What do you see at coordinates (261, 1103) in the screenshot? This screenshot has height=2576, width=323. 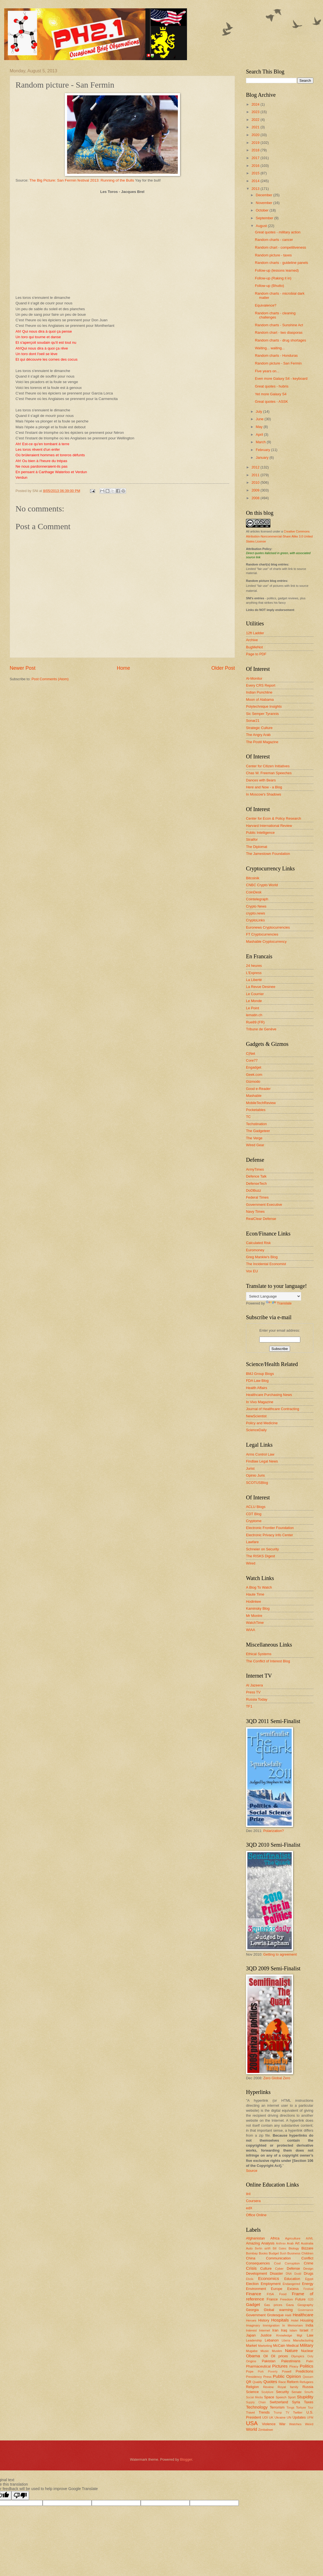 I see `MobileTechReview` at bounding box center [261, 1103].